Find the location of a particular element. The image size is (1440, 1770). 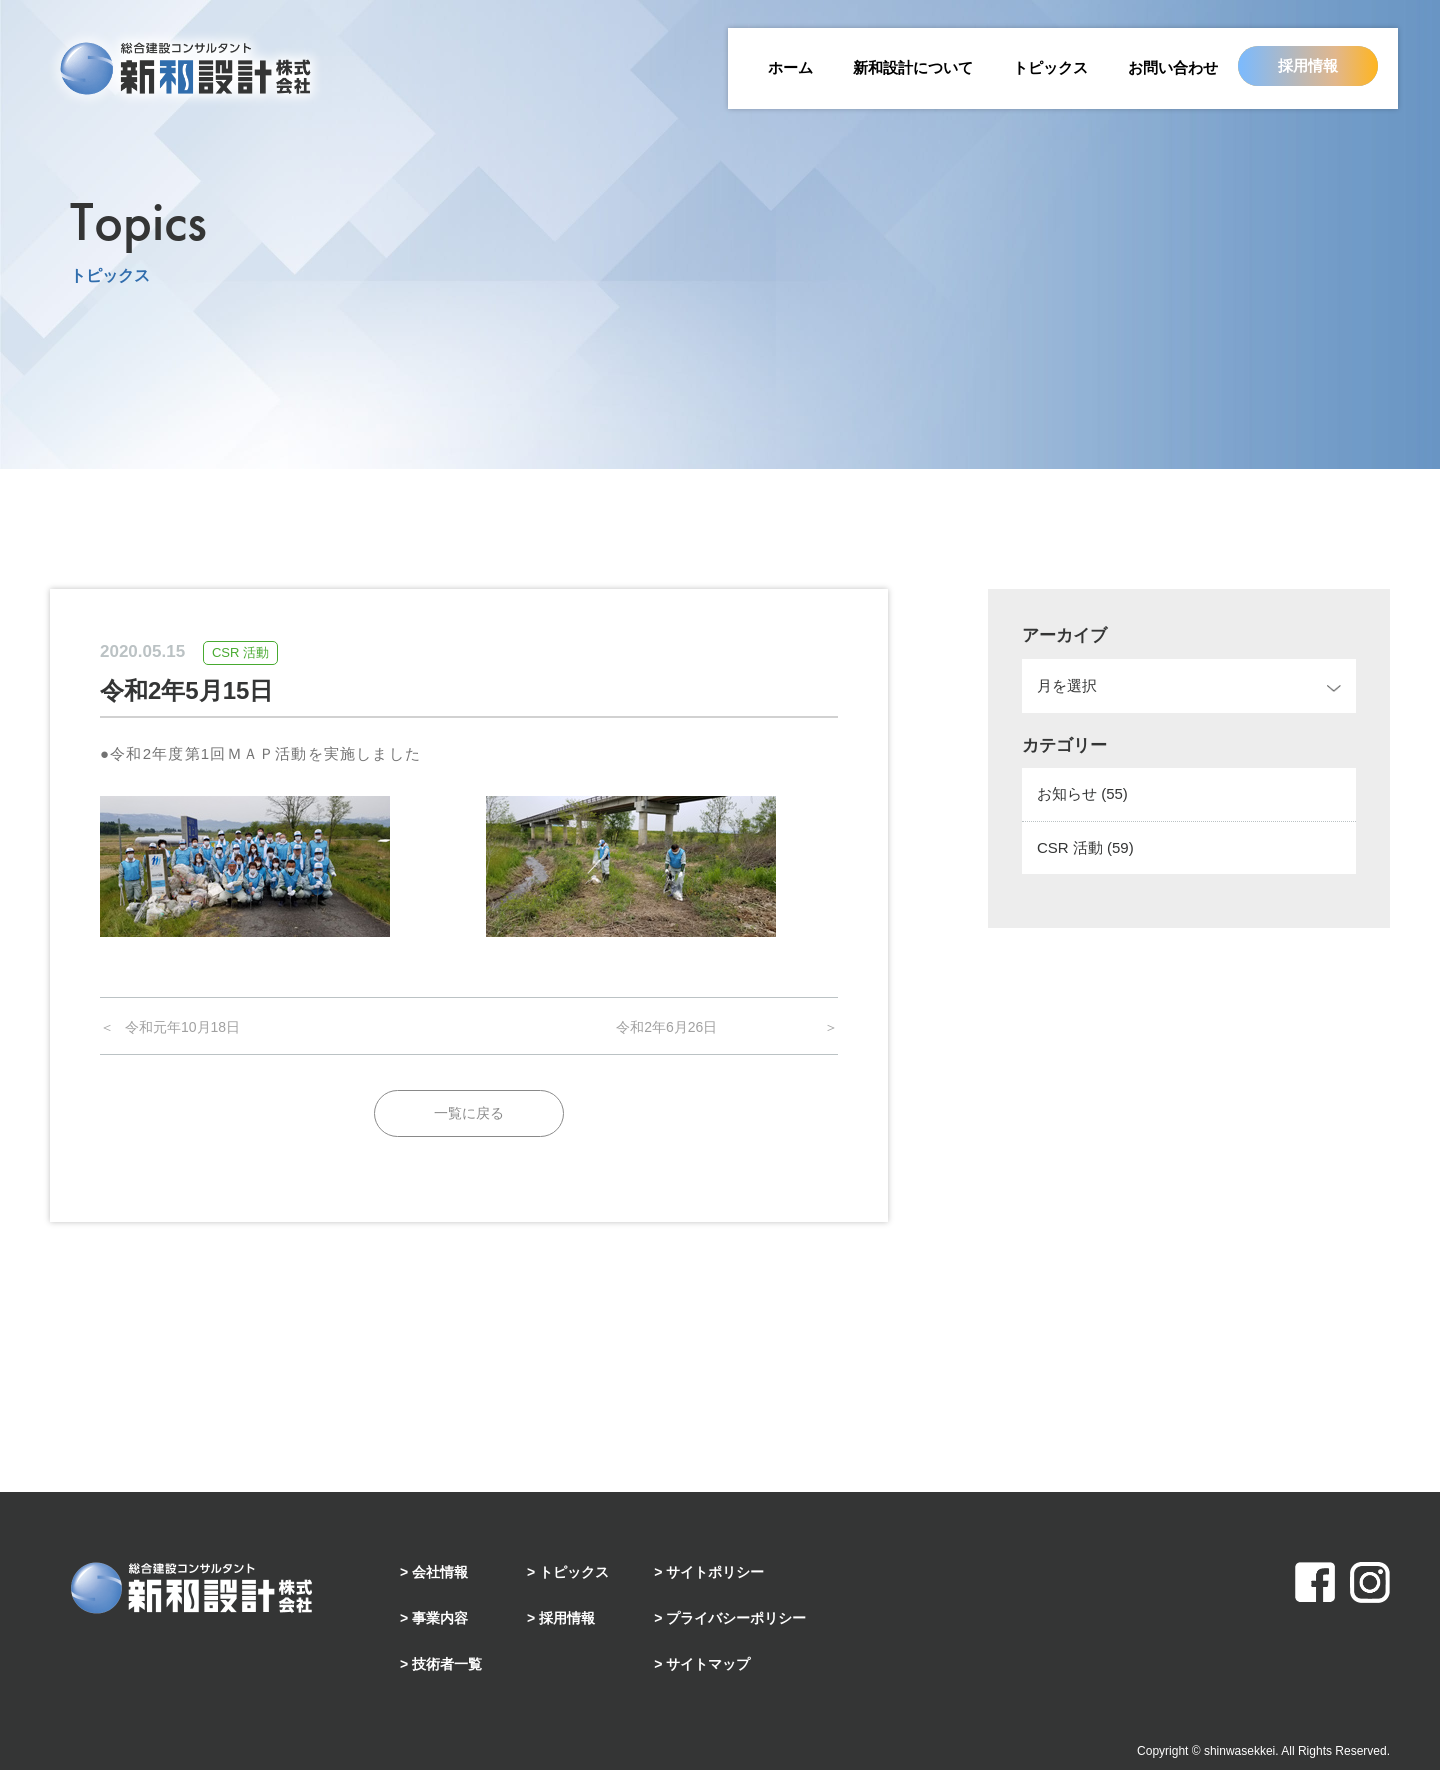

トピックス is located at coordinates (1050, 67).